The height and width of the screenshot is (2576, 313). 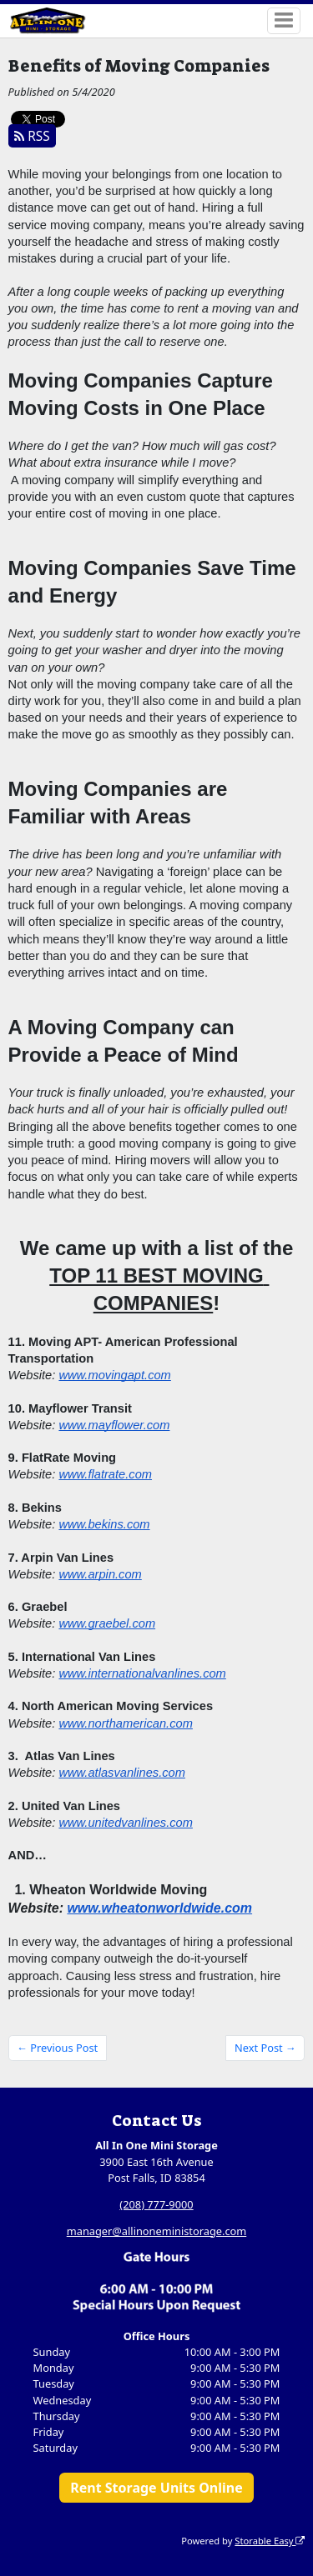 I want to click on Next Post →, so click(x=265, y=2047).